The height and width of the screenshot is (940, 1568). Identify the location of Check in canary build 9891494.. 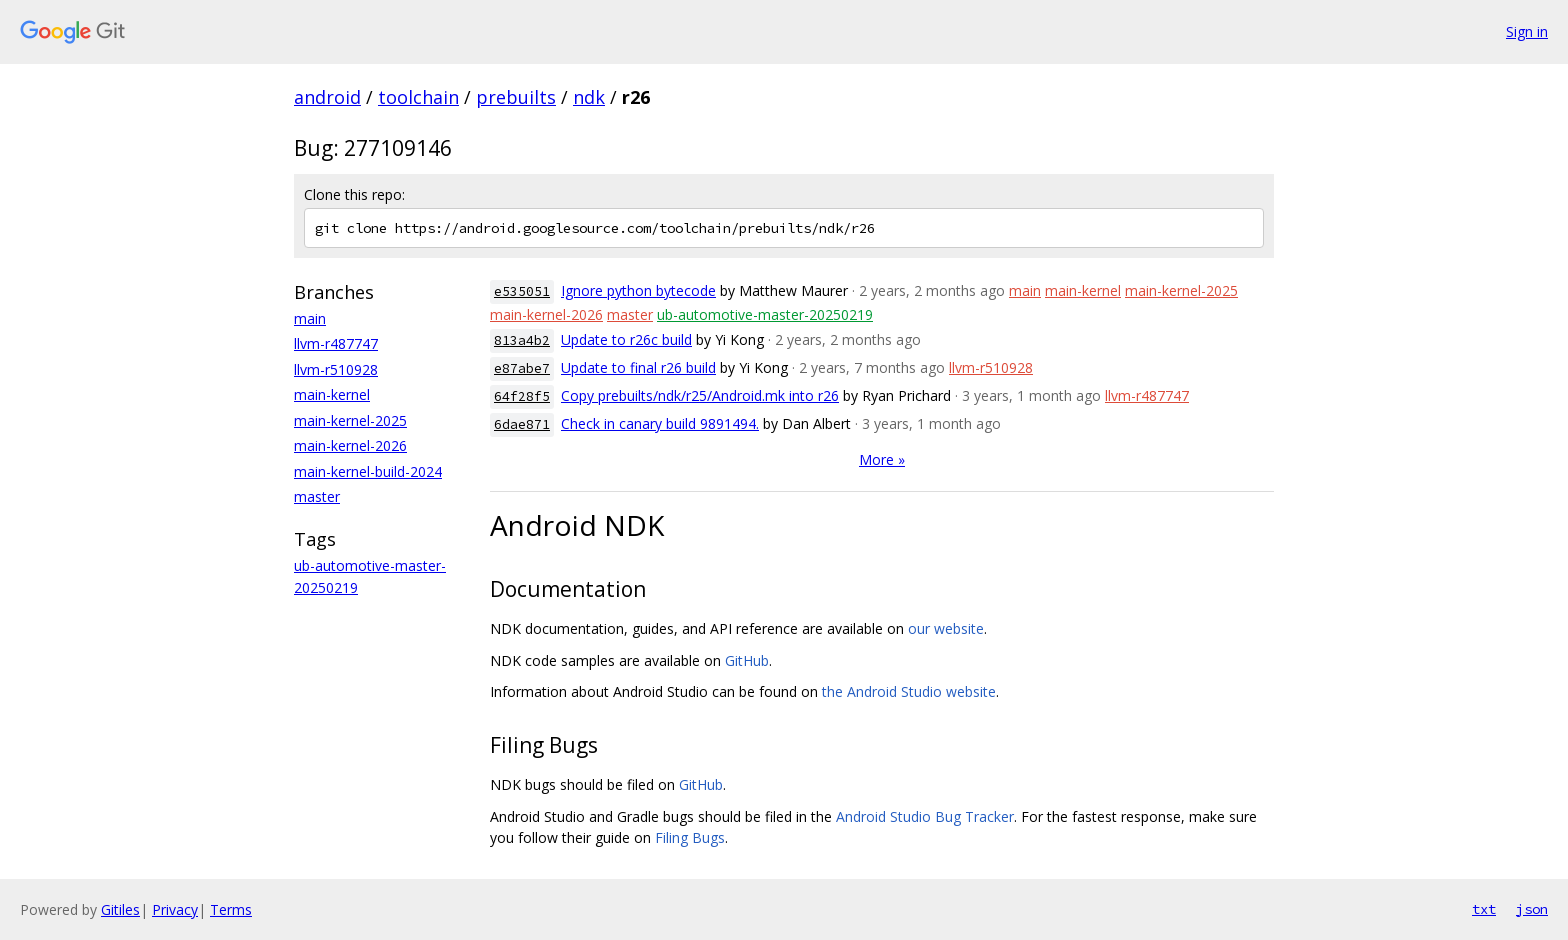
(660, 423).